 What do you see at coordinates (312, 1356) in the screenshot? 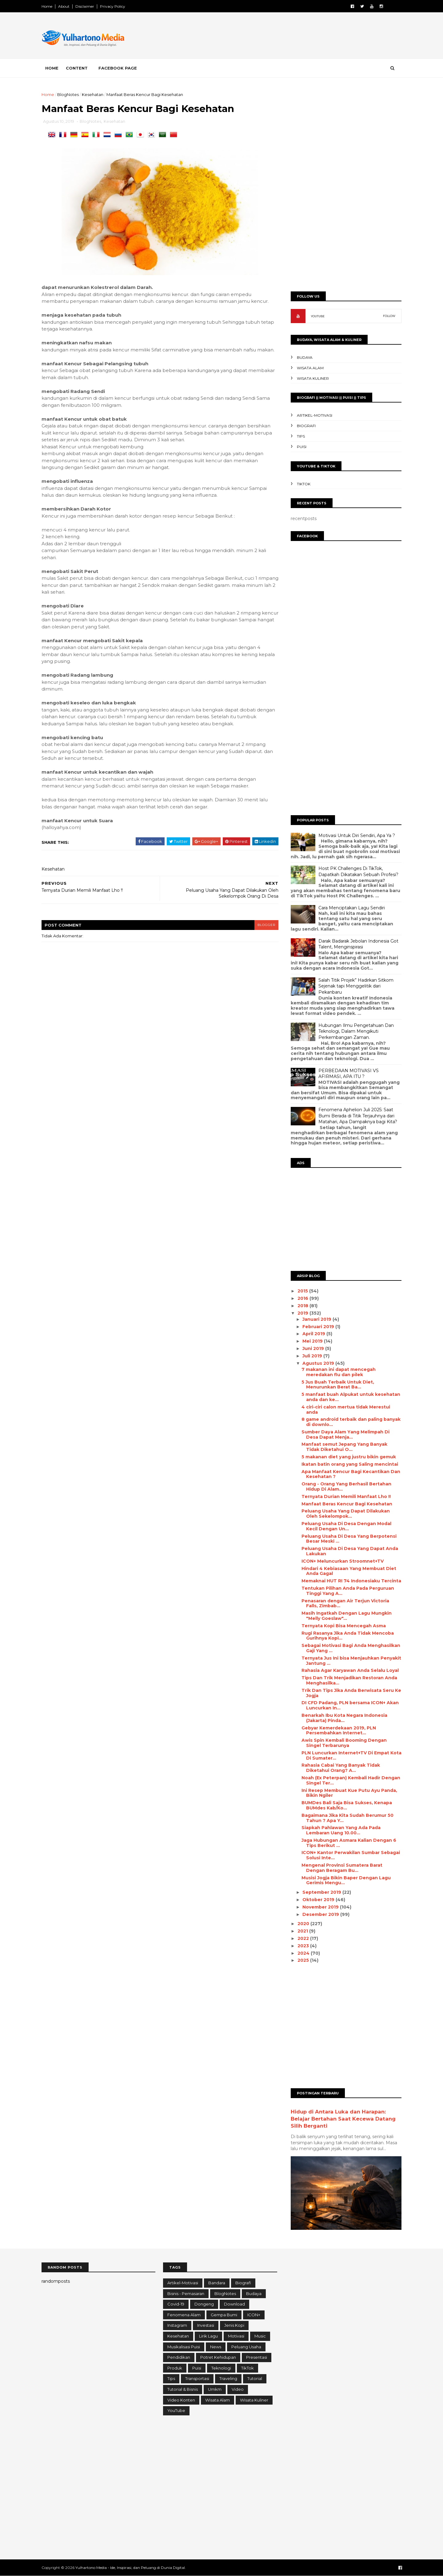
I see `Juli 2019` at bounding box center [312, 1356].